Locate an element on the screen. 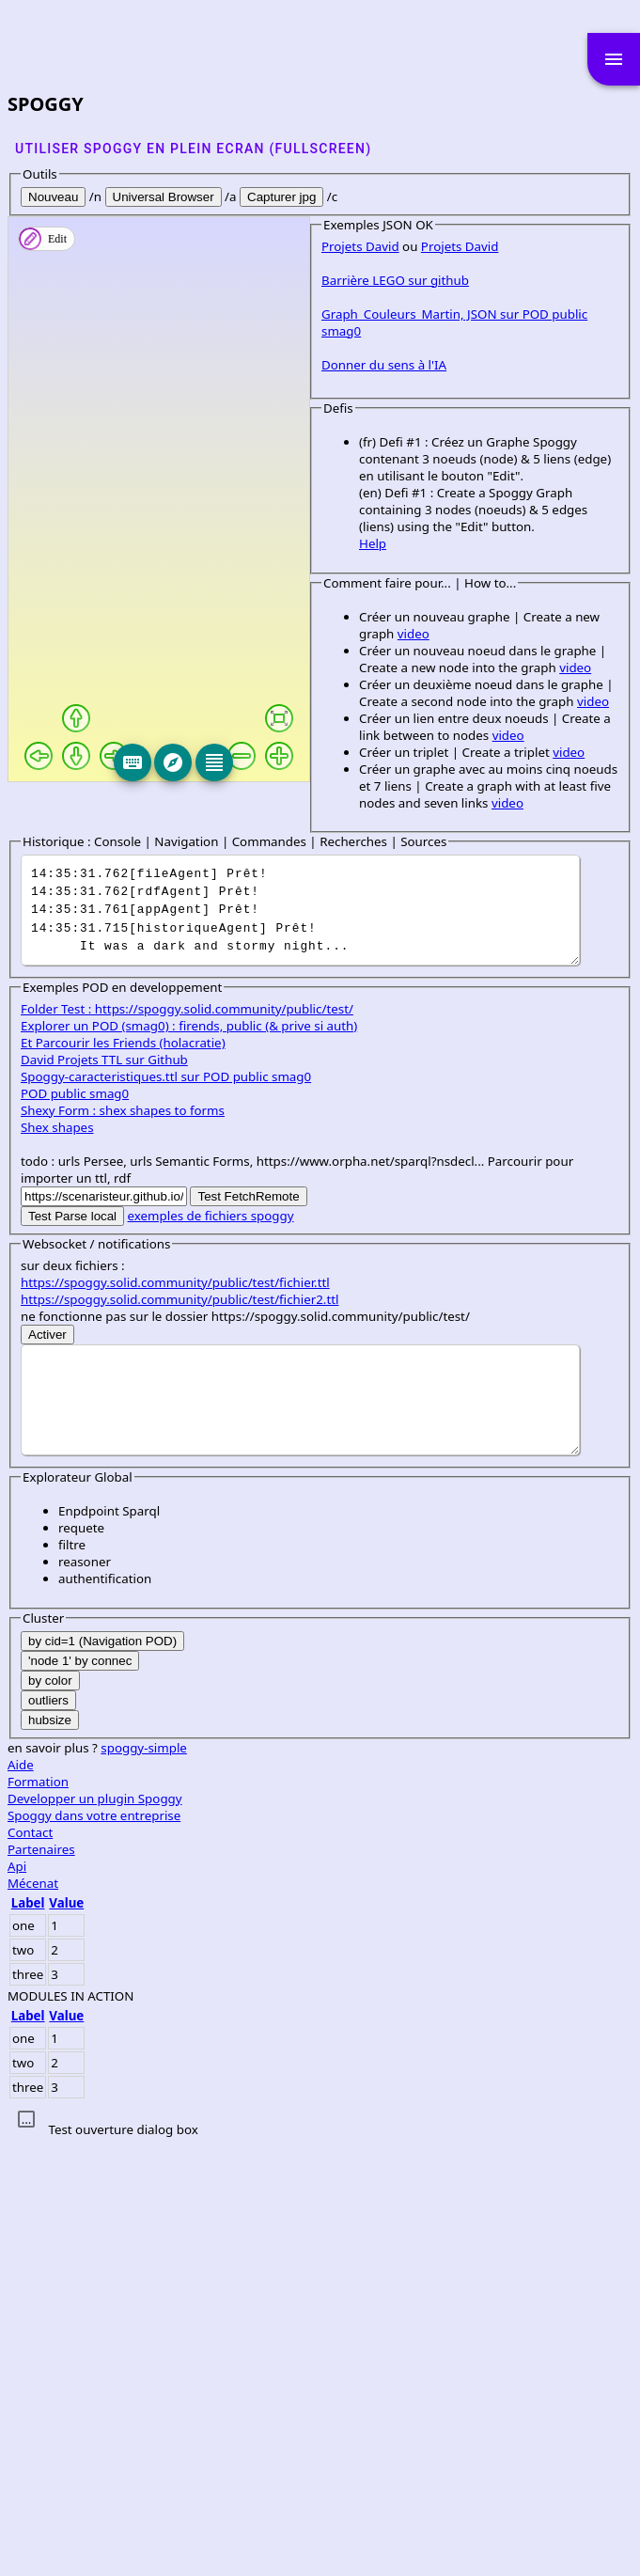 The image size is (640, 2576). Test FetchRemote is located at coordinates (248, 1627).